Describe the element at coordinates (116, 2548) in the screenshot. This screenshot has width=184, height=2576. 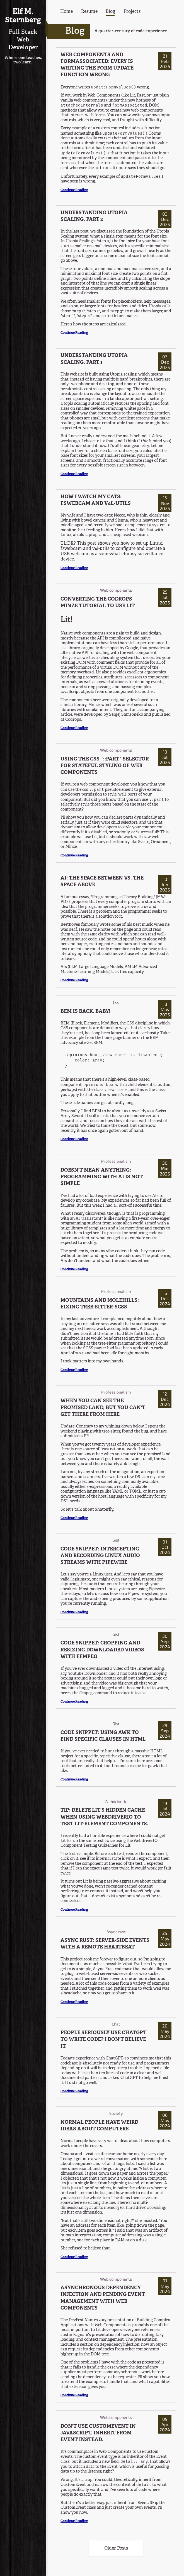
I see `Older Posts` at that location.